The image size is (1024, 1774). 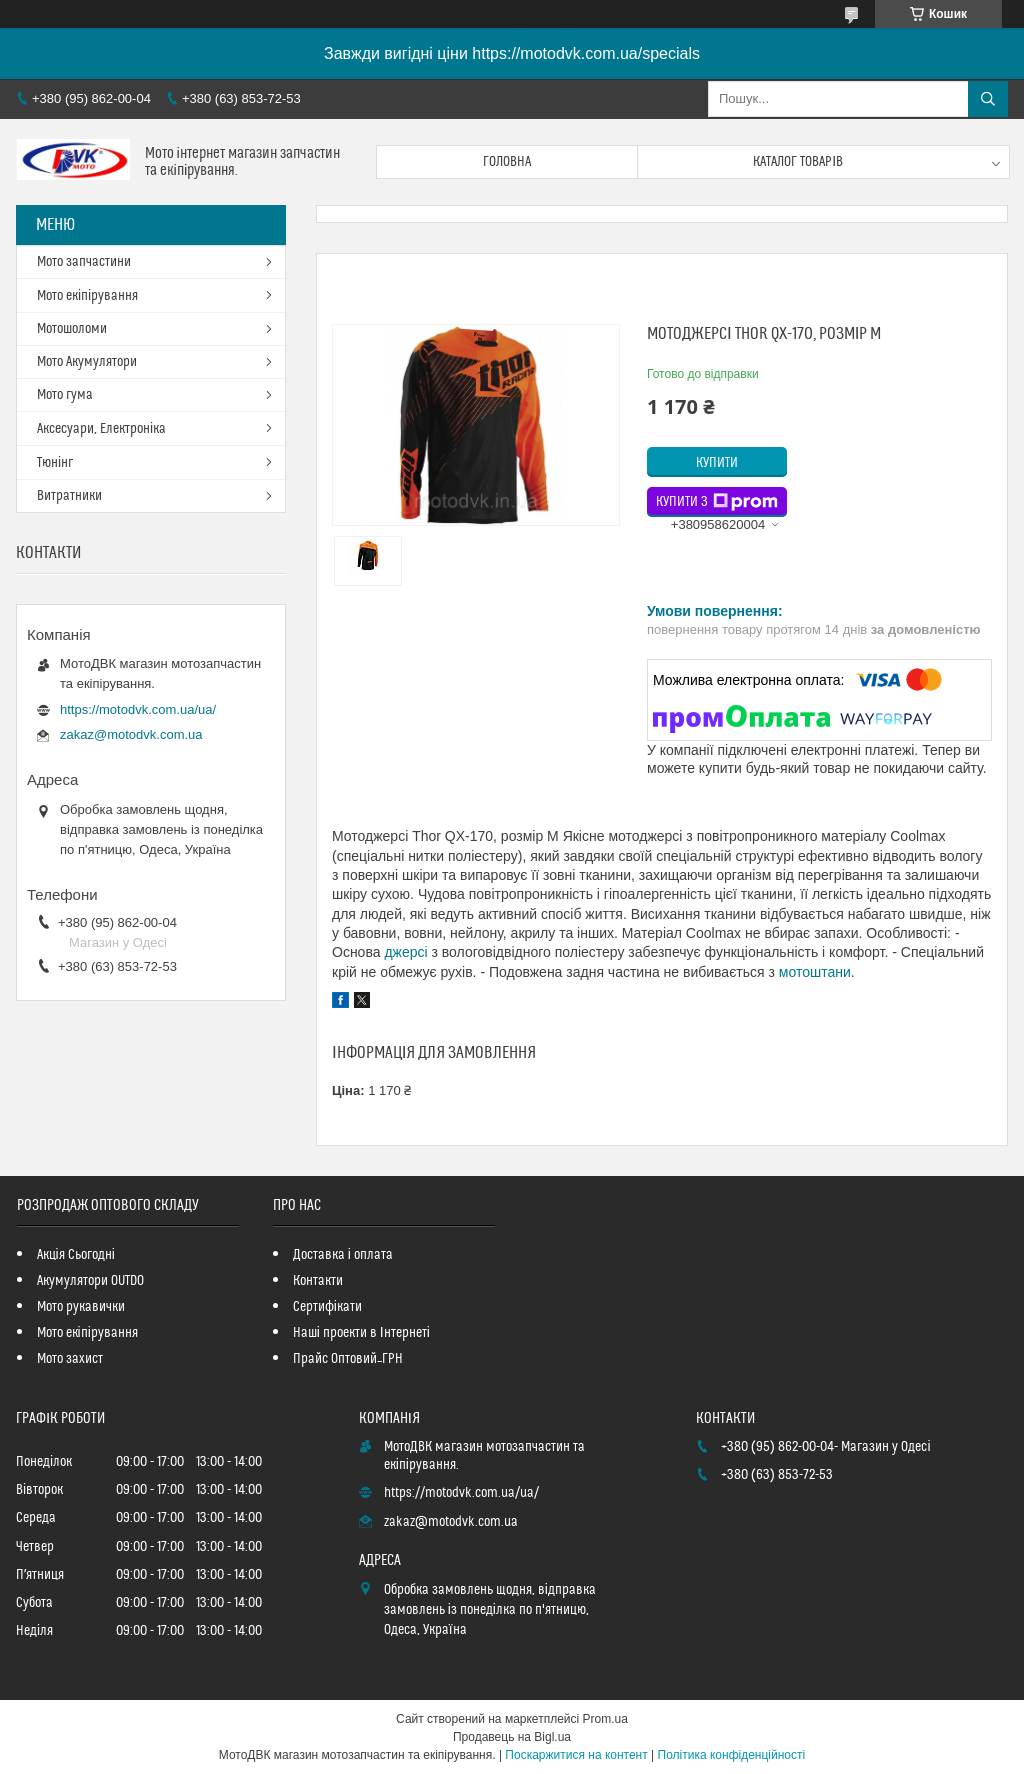 What do you see at coordinates (65, 395) in the screenshot?
I see `Мото гума` at bounding box center [65, 395].